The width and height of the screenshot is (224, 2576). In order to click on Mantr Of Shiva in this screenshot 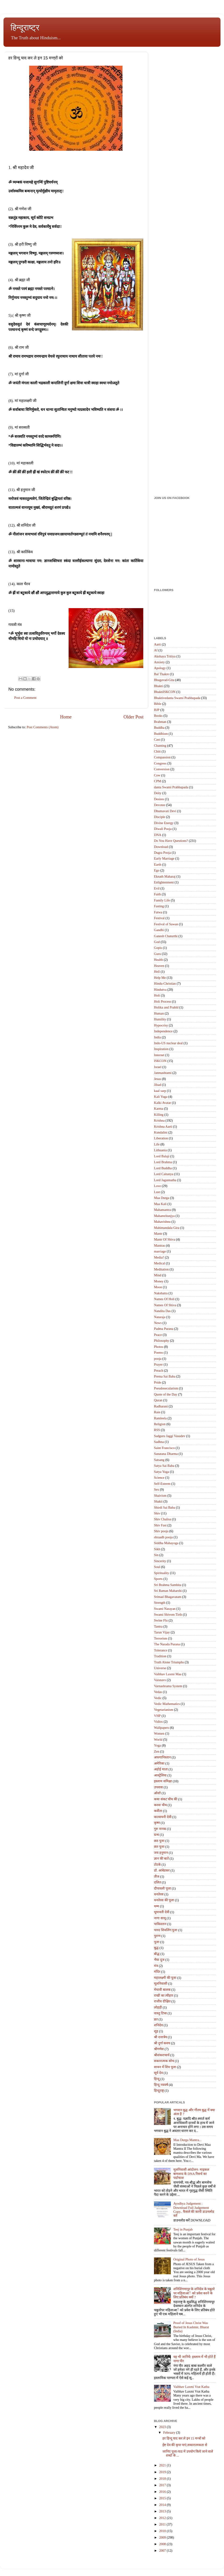, I will do `click(164, 1239)`.